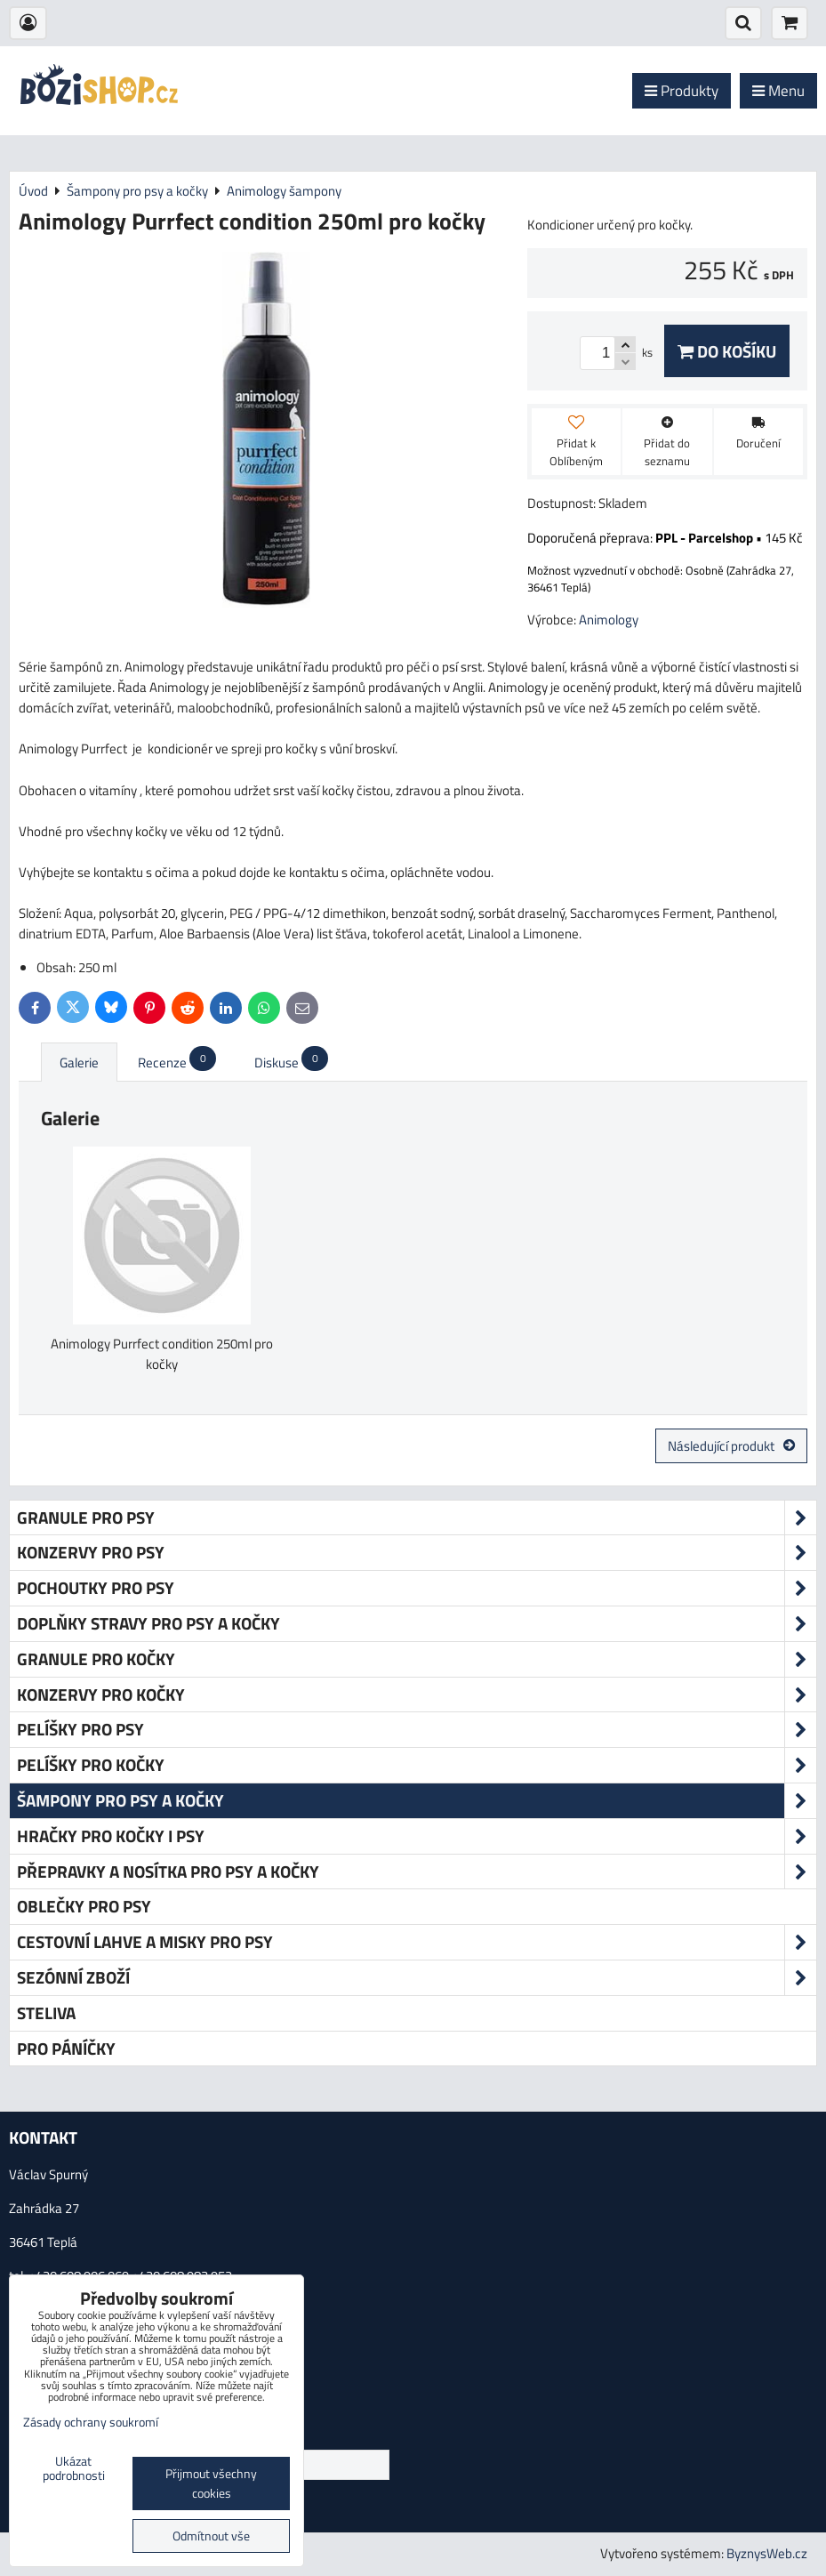 The width and height of the screenshot is (826, 2576). What do you see at coordinates (731, 1446) in the screenshot?
I see `Následující produkt` at bounding box center [731, 1446].